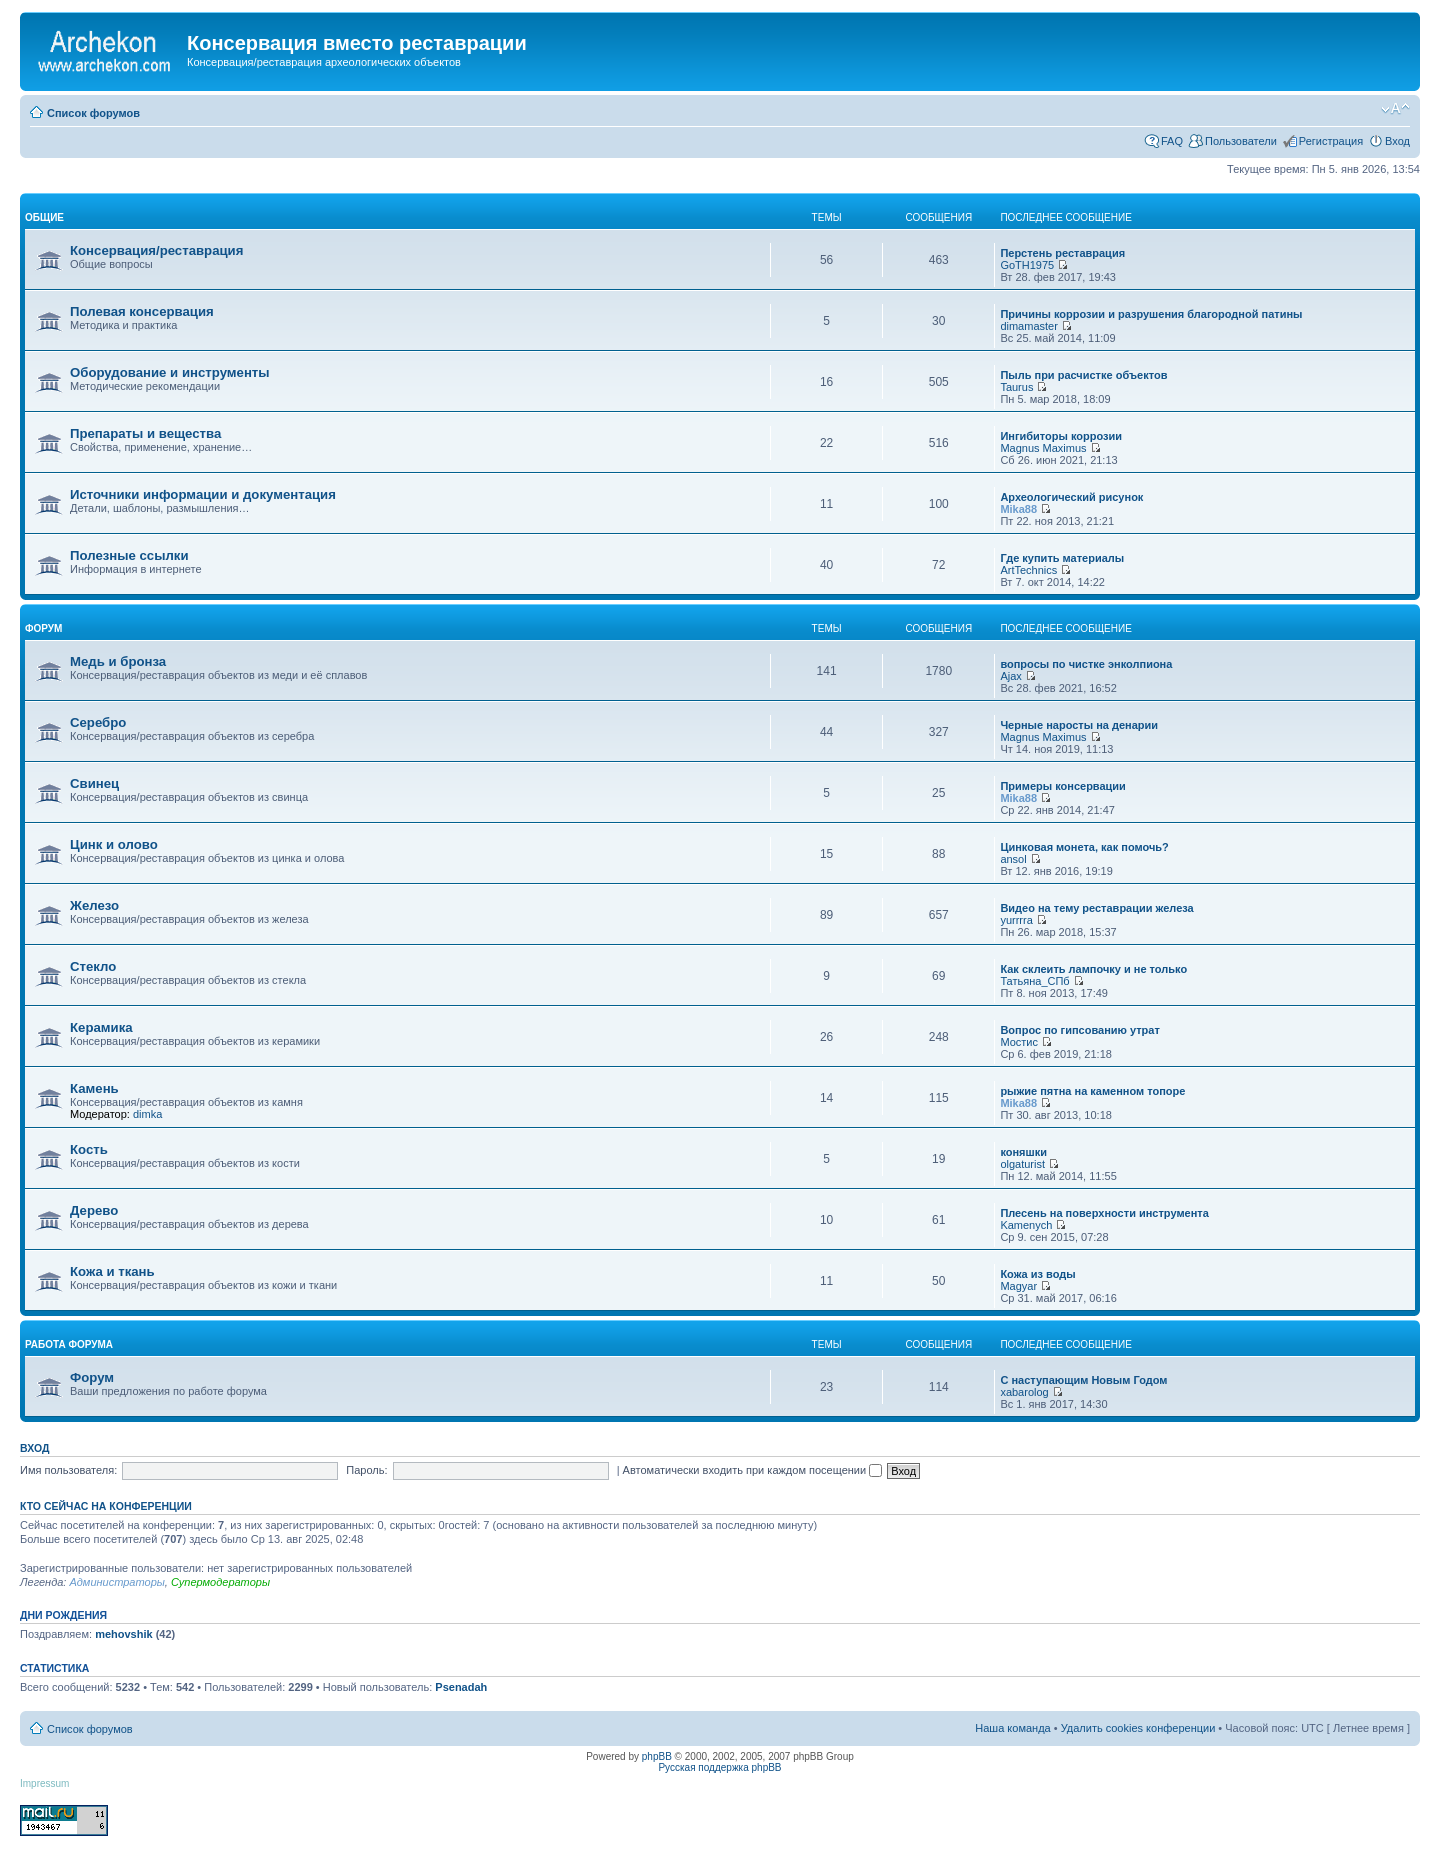  What do you see at coordinates (1023, 1152) in the screenshot?
I see `коняшки` at bounding box center [1023, 1152].